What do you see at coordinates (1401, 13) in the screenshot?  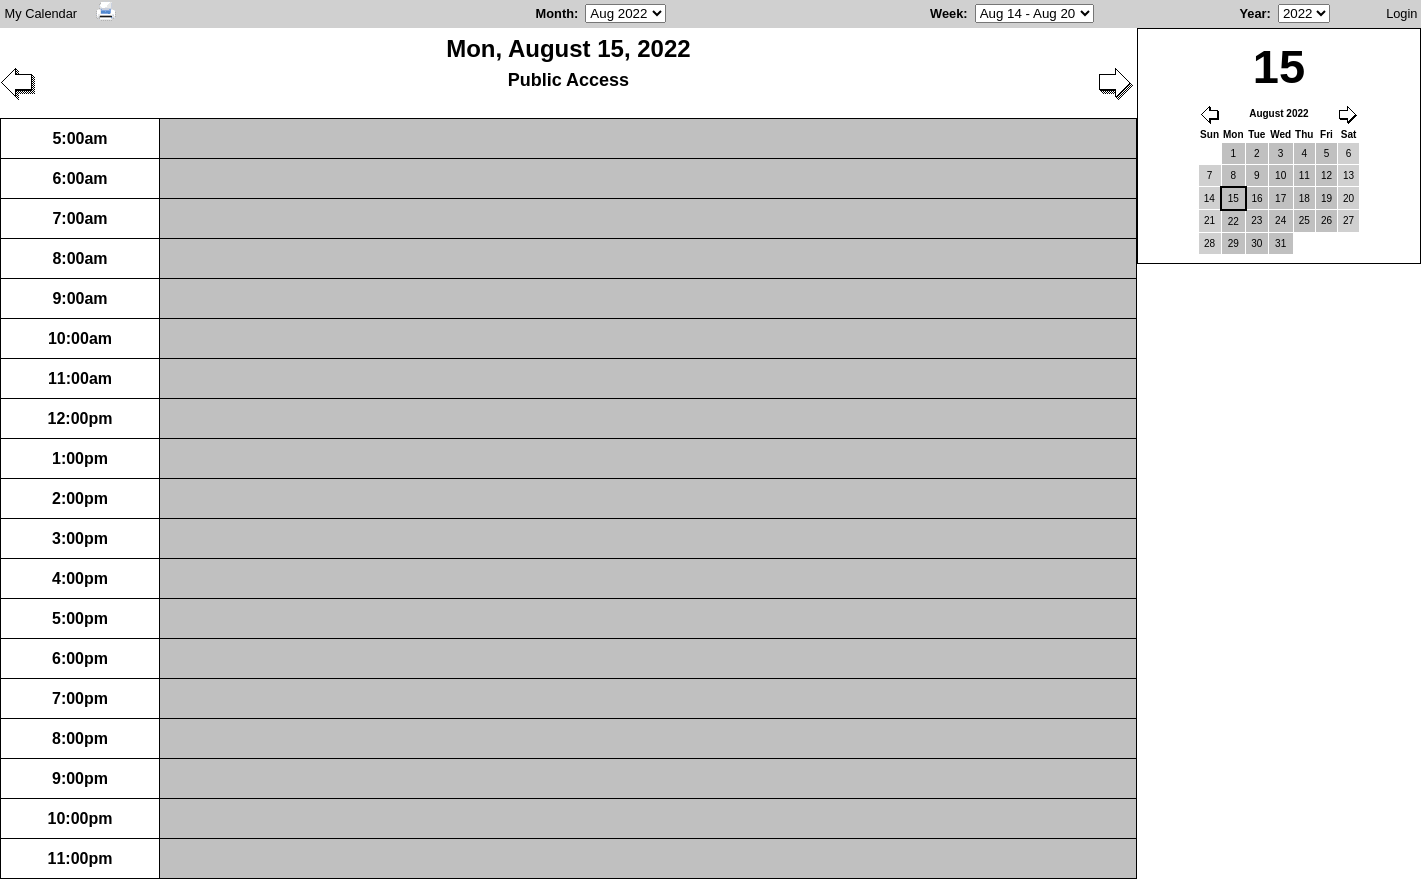 I see `Login` at bounding box center [1401, 13].